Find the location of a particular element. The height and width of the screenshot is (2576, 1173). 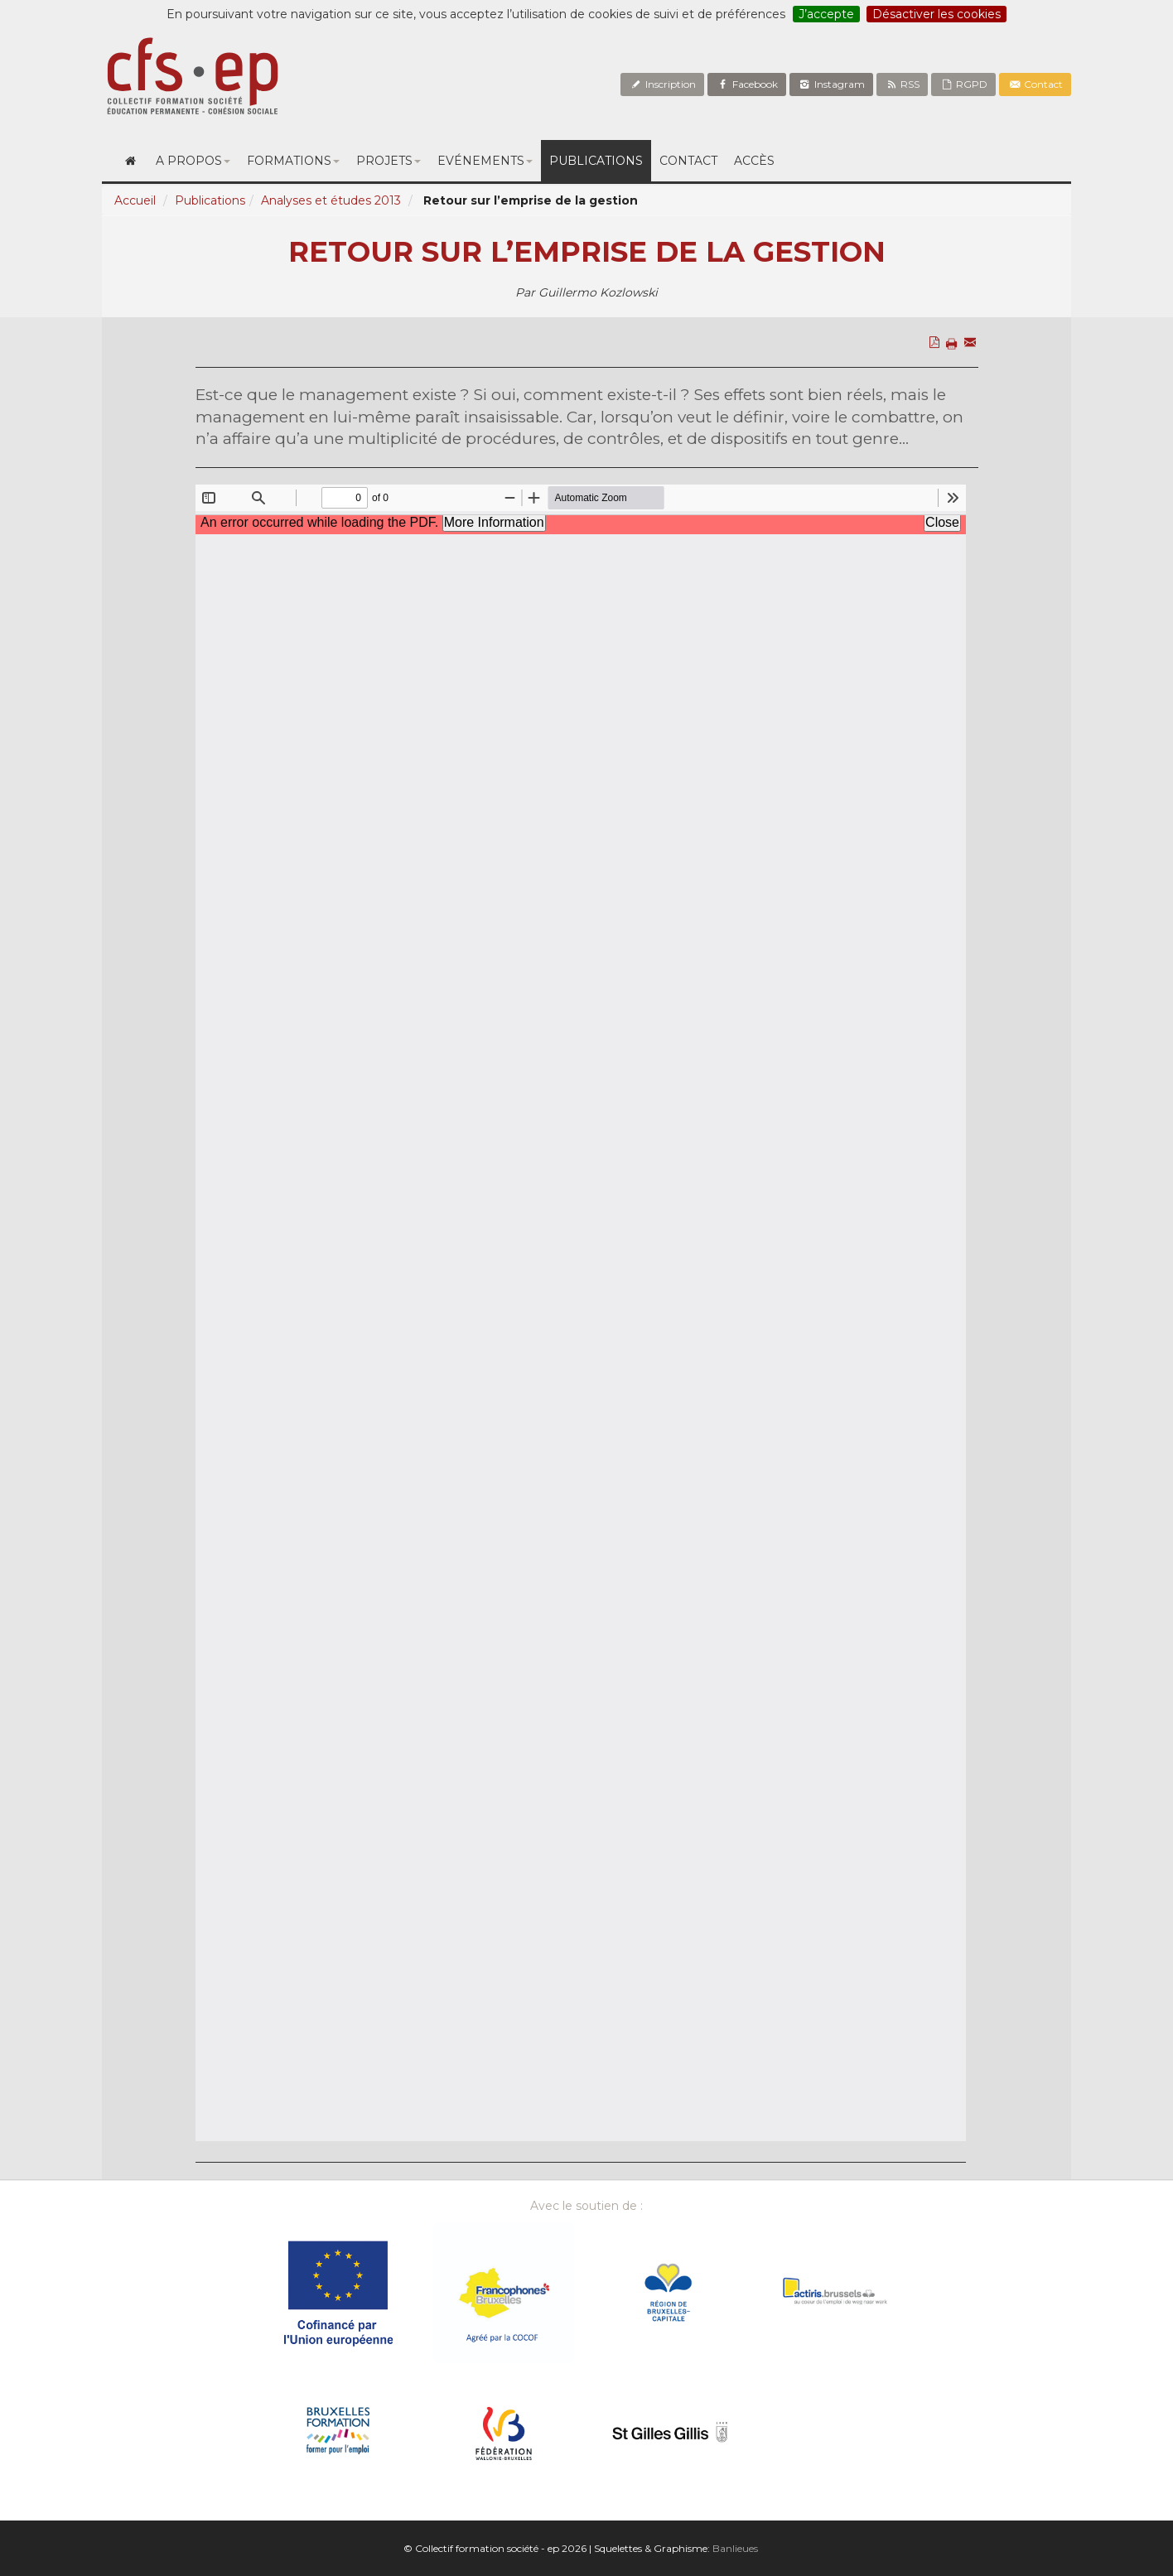

Contact is located at coordinates (1035, 84).